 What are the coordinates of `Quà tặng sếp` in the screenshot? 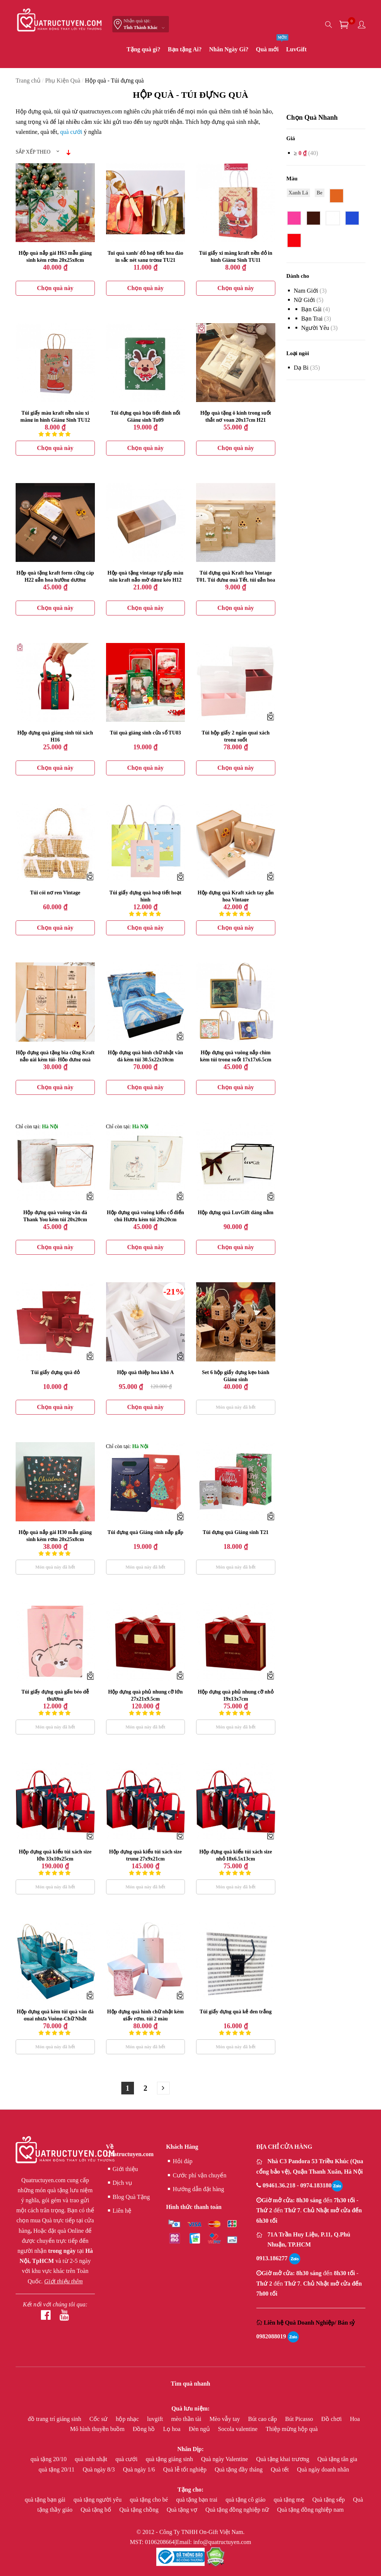 It's located at (329, 2499).